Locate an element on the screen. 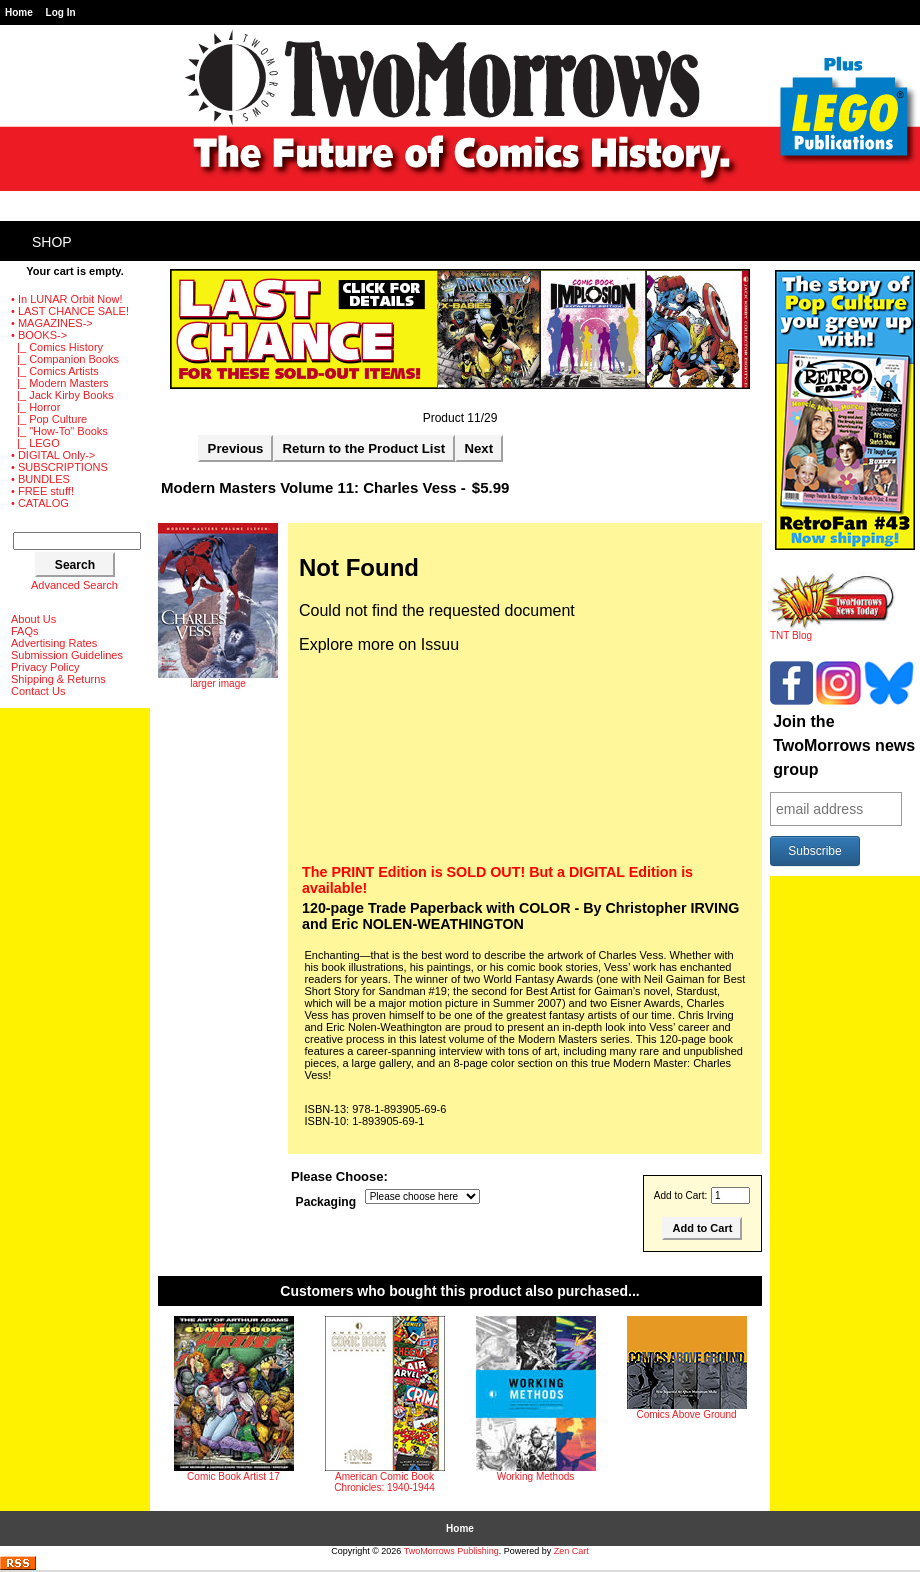 The image size is (920, 1572). Working Methods is located at coordinates (536, 1476).